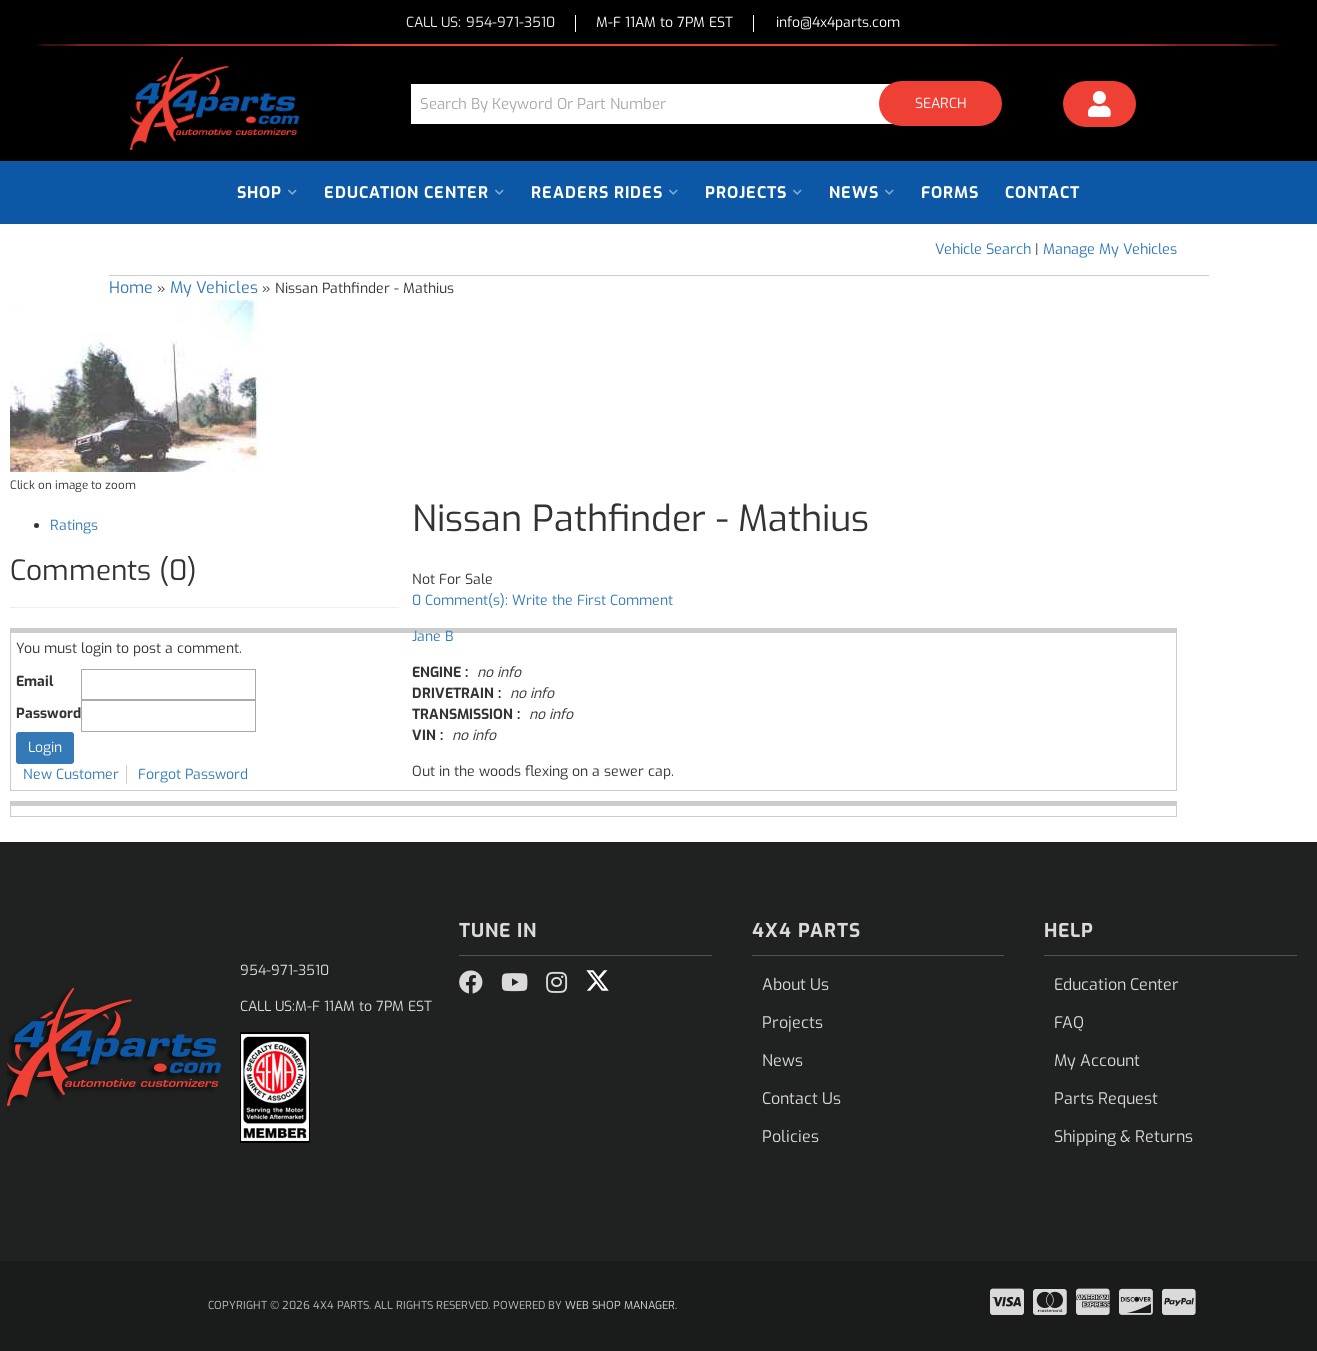 The width and height of the screenshot is (1317, 1351). I want to click on Password, so click(48, 713).